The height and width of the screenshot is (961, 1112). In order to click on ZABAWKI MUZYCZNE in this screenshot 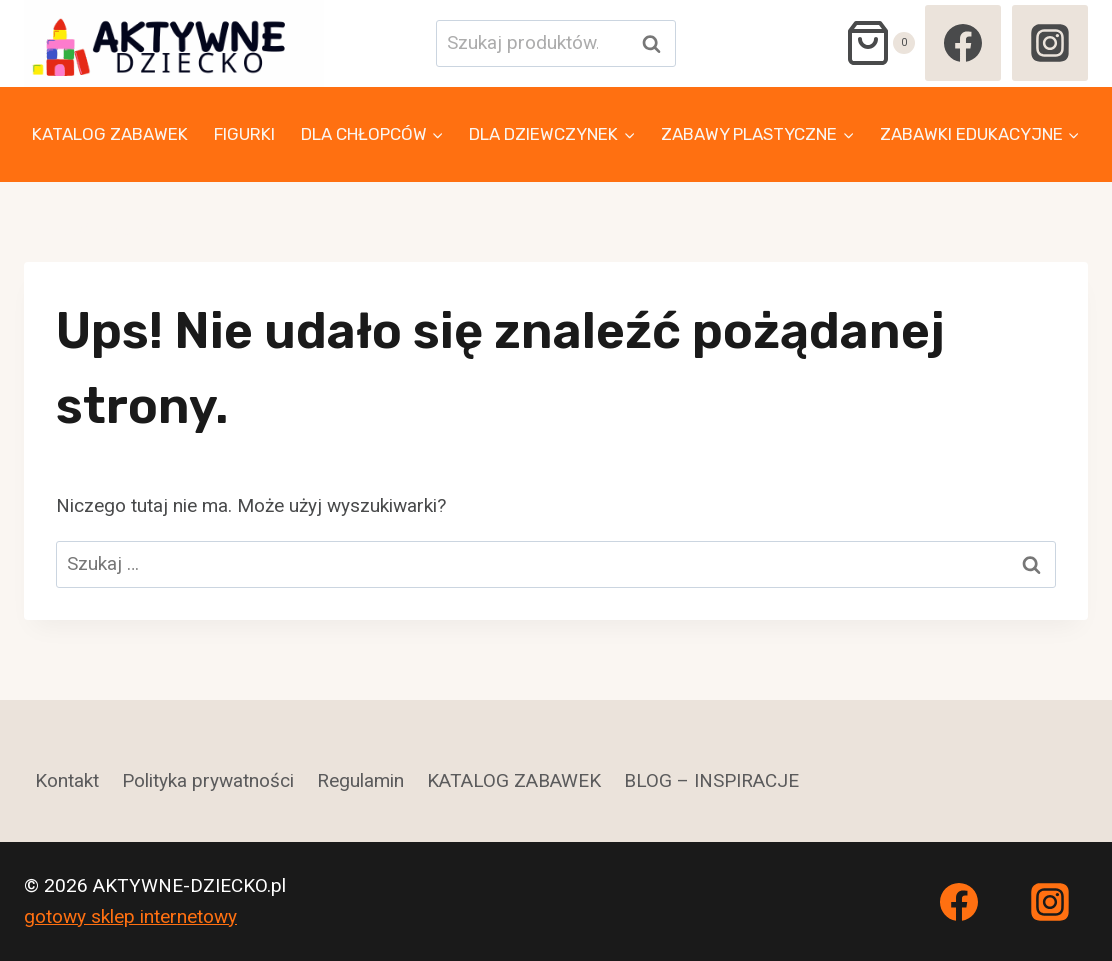, I will do `click(114, 229)`.